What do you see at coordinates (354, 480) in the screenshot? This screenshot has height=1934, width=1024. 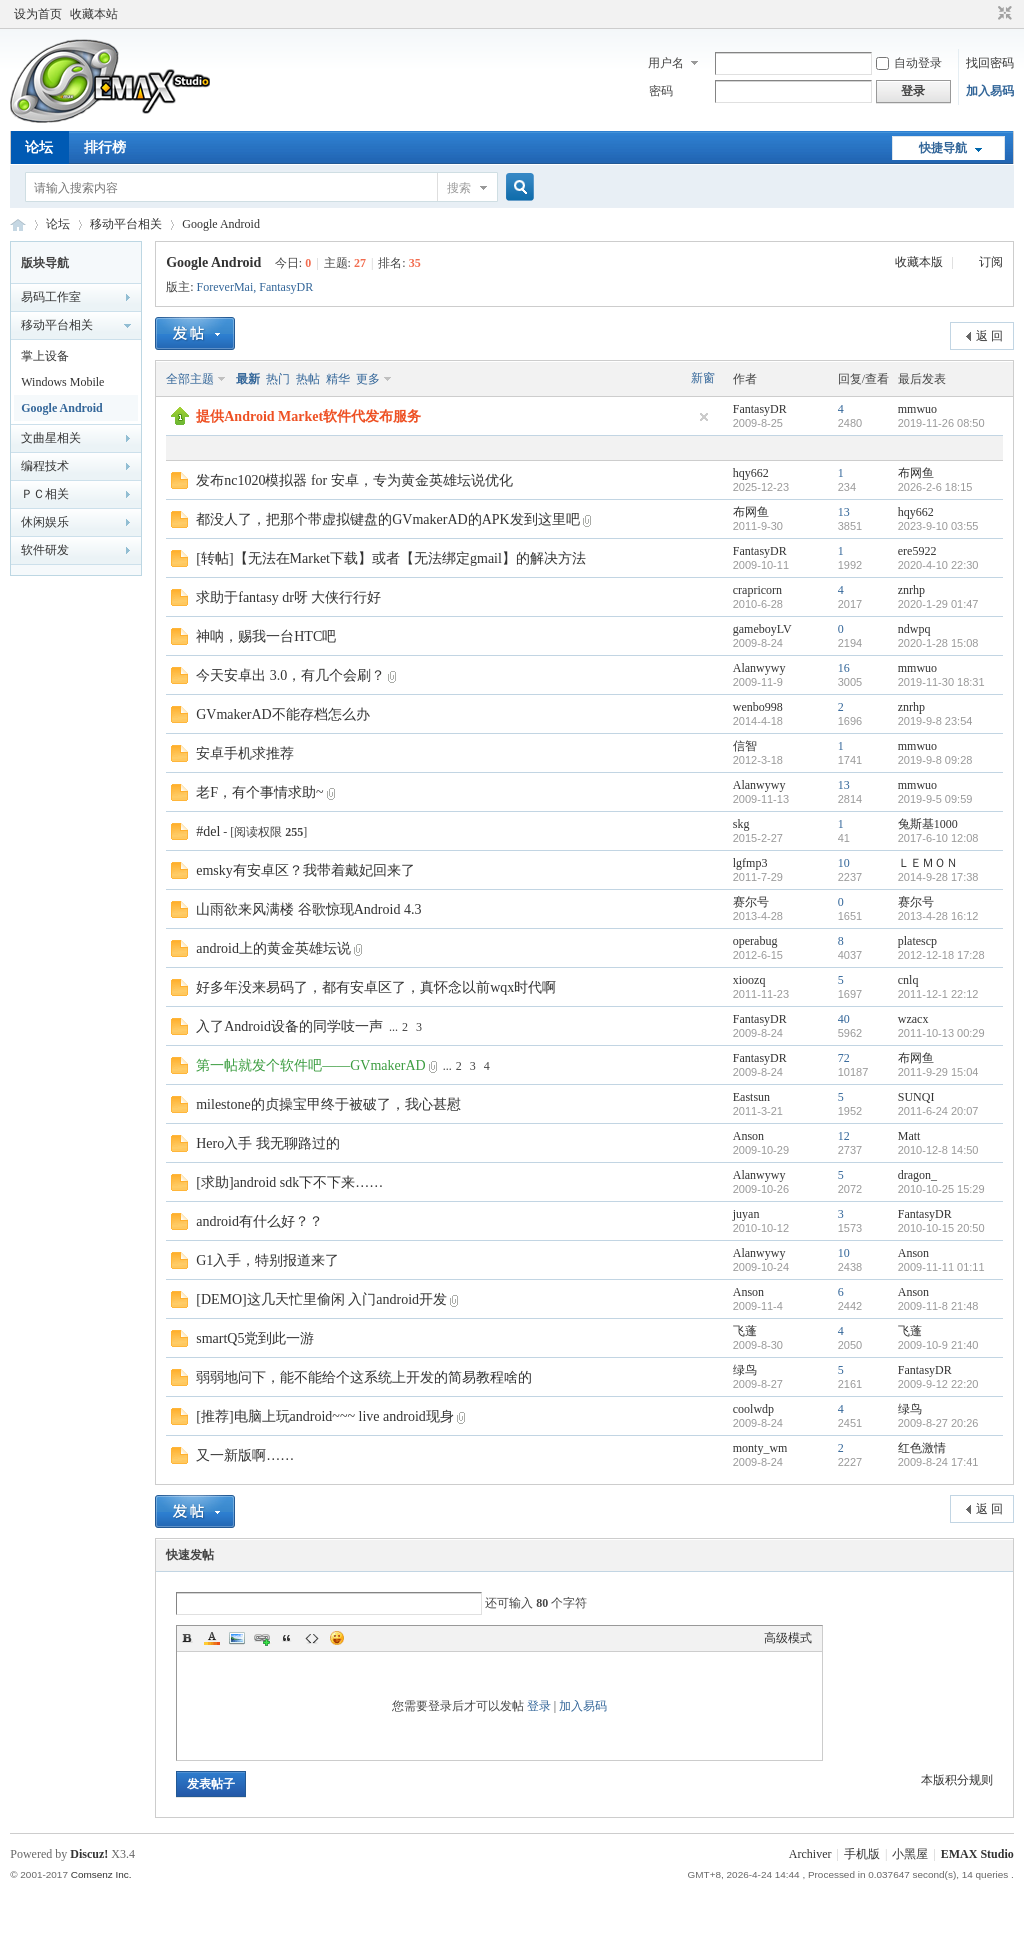 I see `发布nc1020模拟器 for 安卓，专为黄金英雄坛说优化` at bounding box center [354, 480].